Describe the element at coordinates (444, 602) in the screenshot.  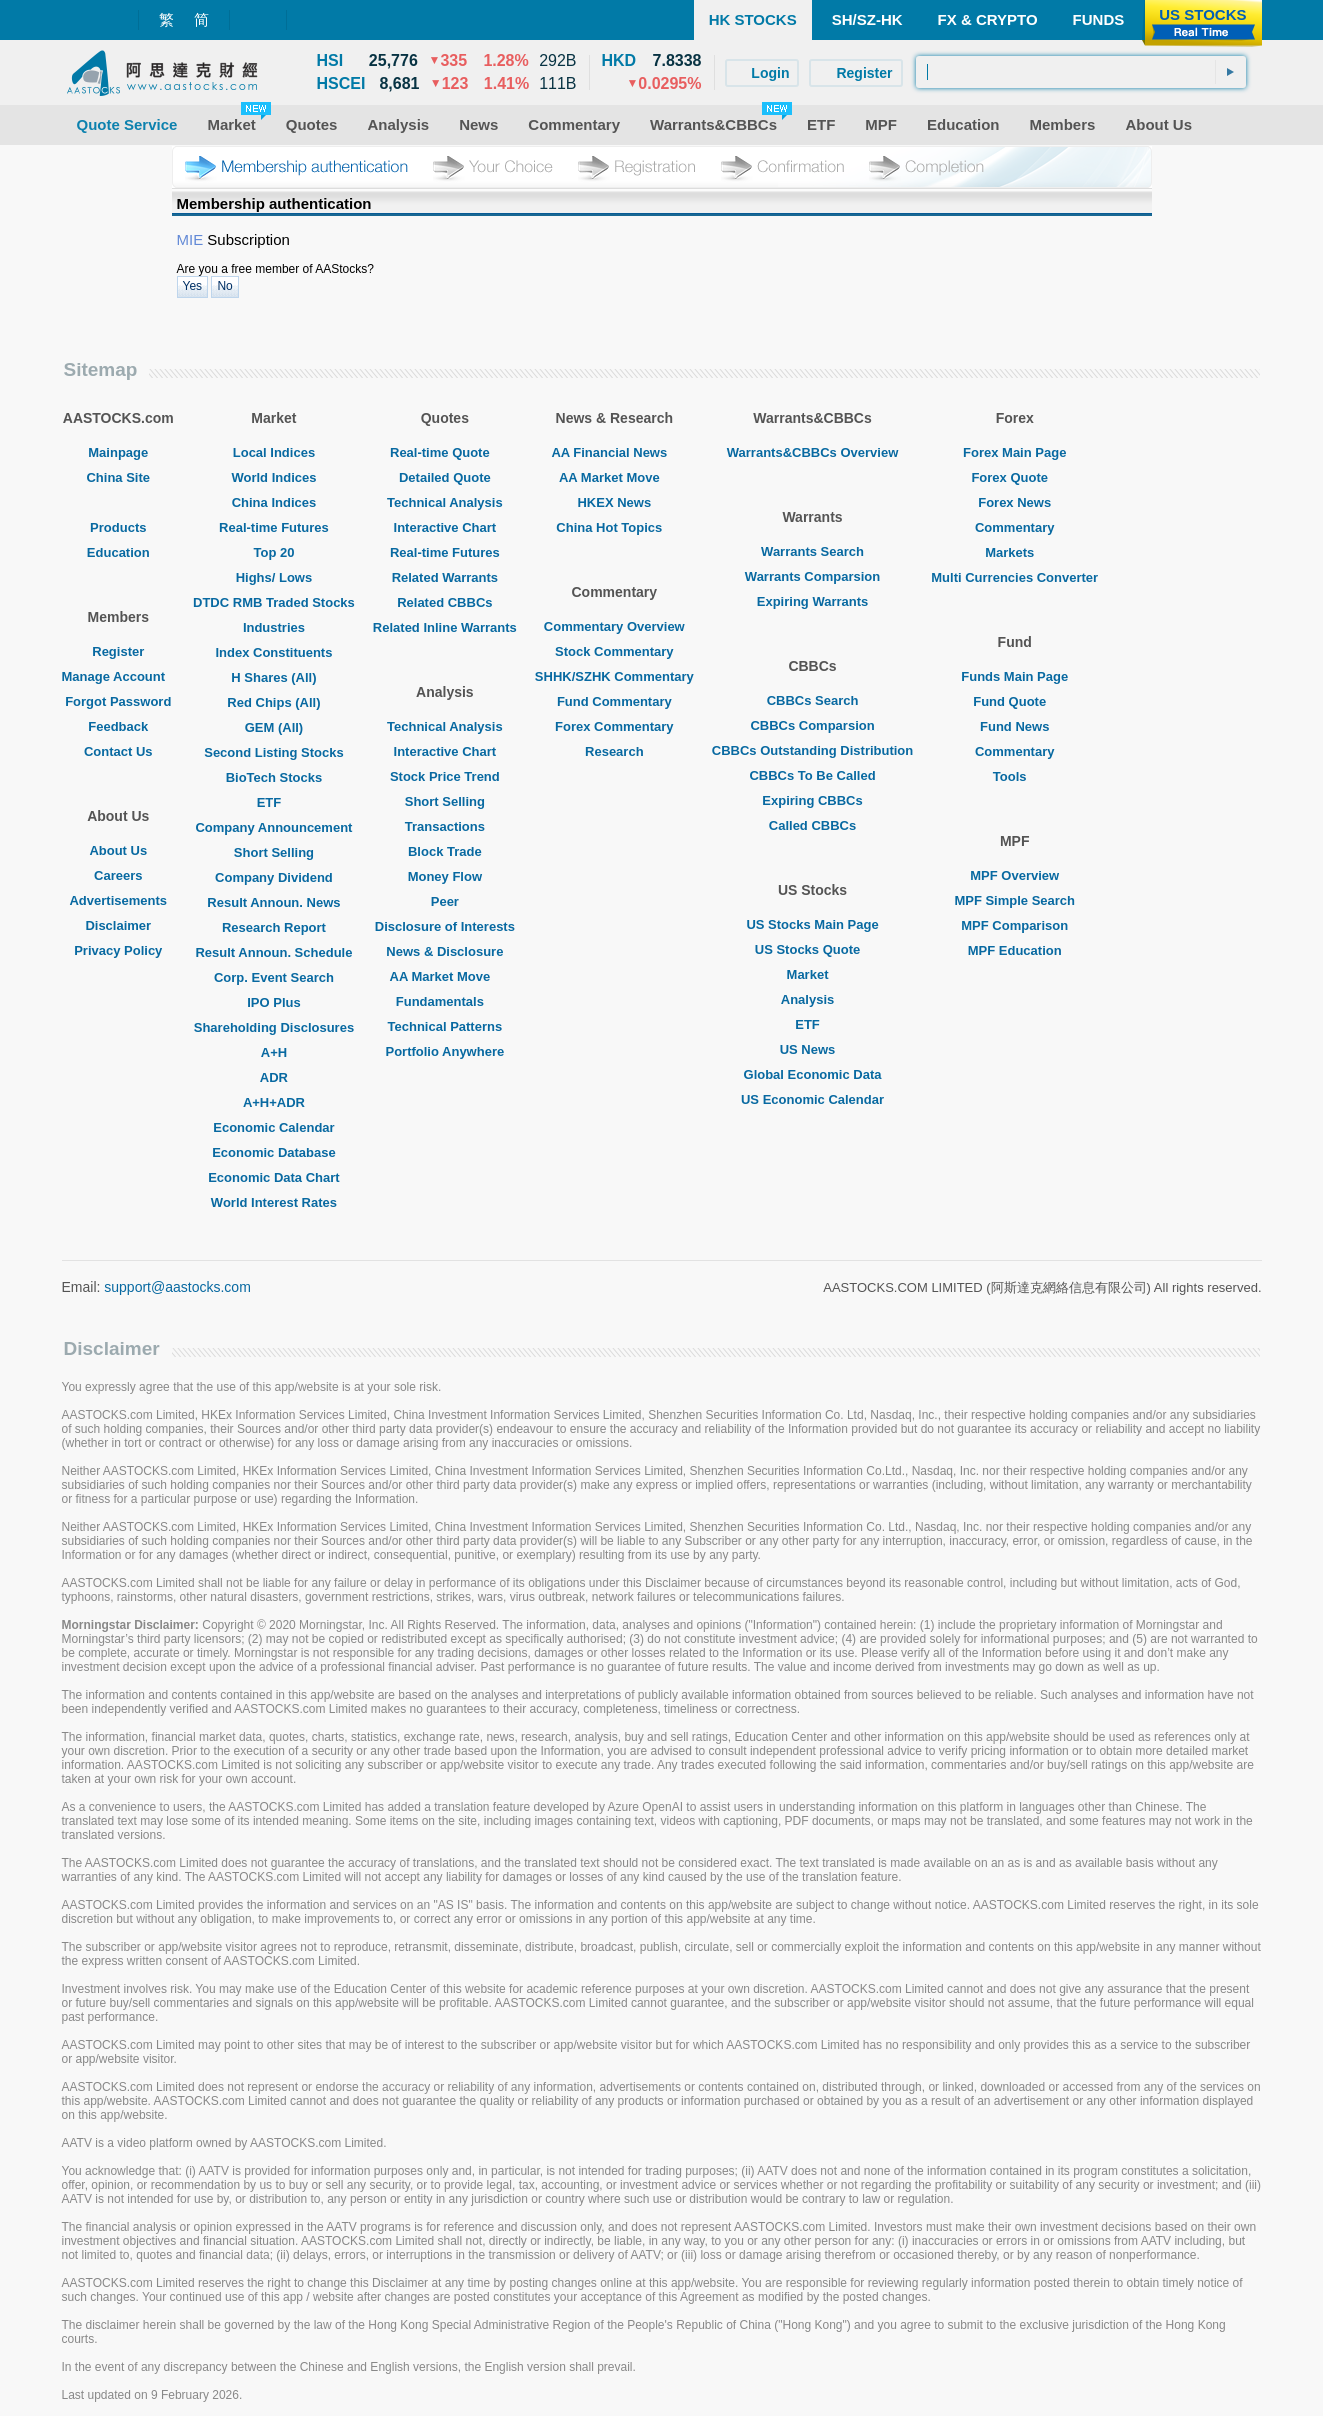
I see `Related CBBCs` at that location.